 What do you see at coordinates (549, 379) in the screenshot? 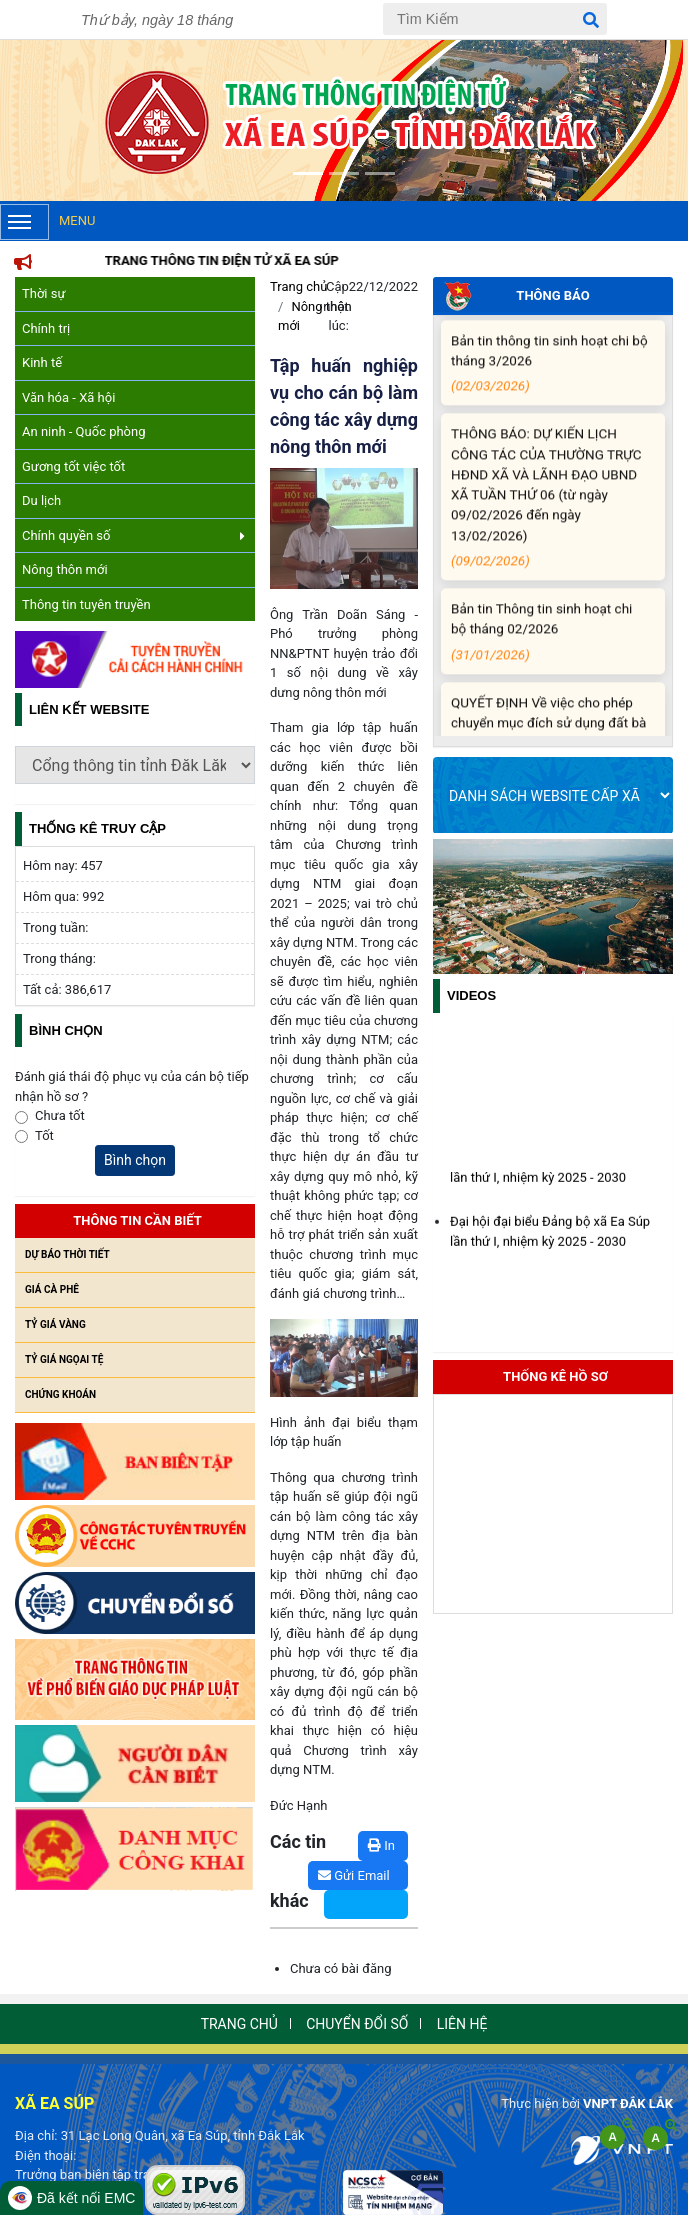
I see `Bản tin thông tin sinh hoạt chi bộ tháng 3/2026` at bounding box center [549, 379].